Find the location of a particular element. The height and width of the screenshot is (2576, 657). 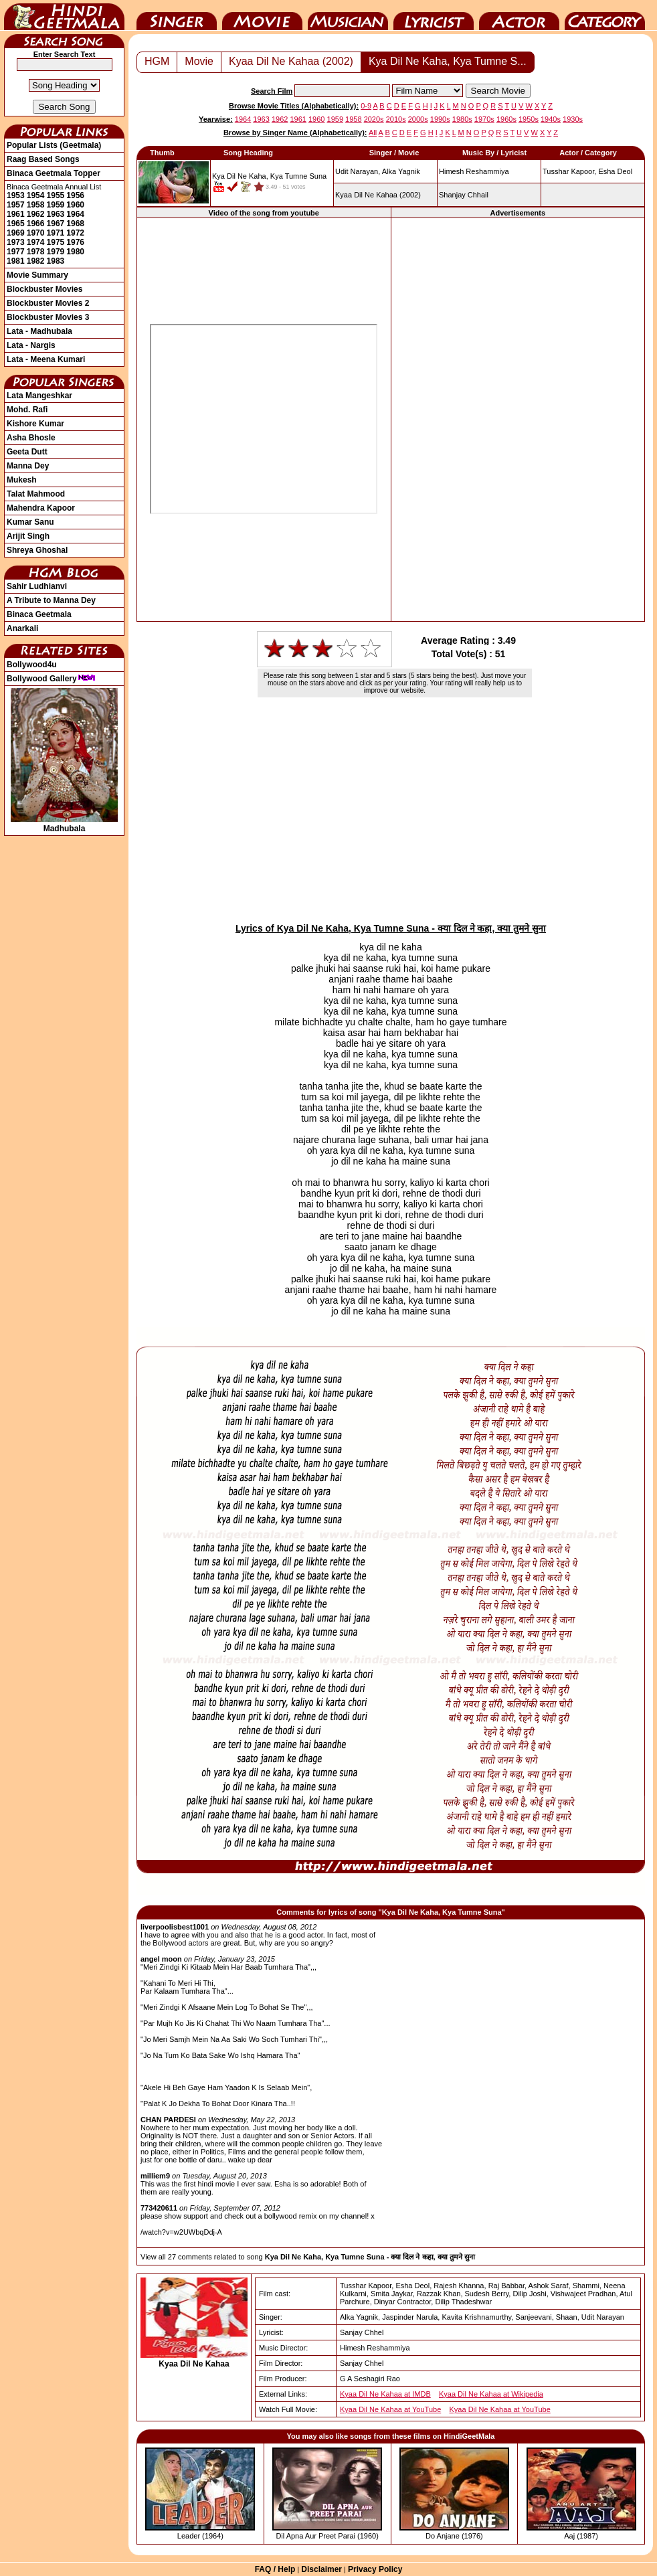

(2002) is located at coordinates (378, 195).